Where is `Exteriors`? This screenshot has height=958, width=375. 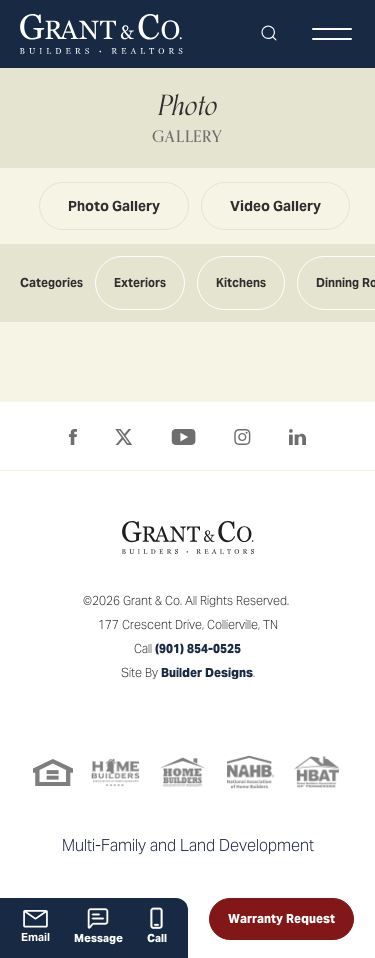 Exteriors is located at coordinates (140, 282).